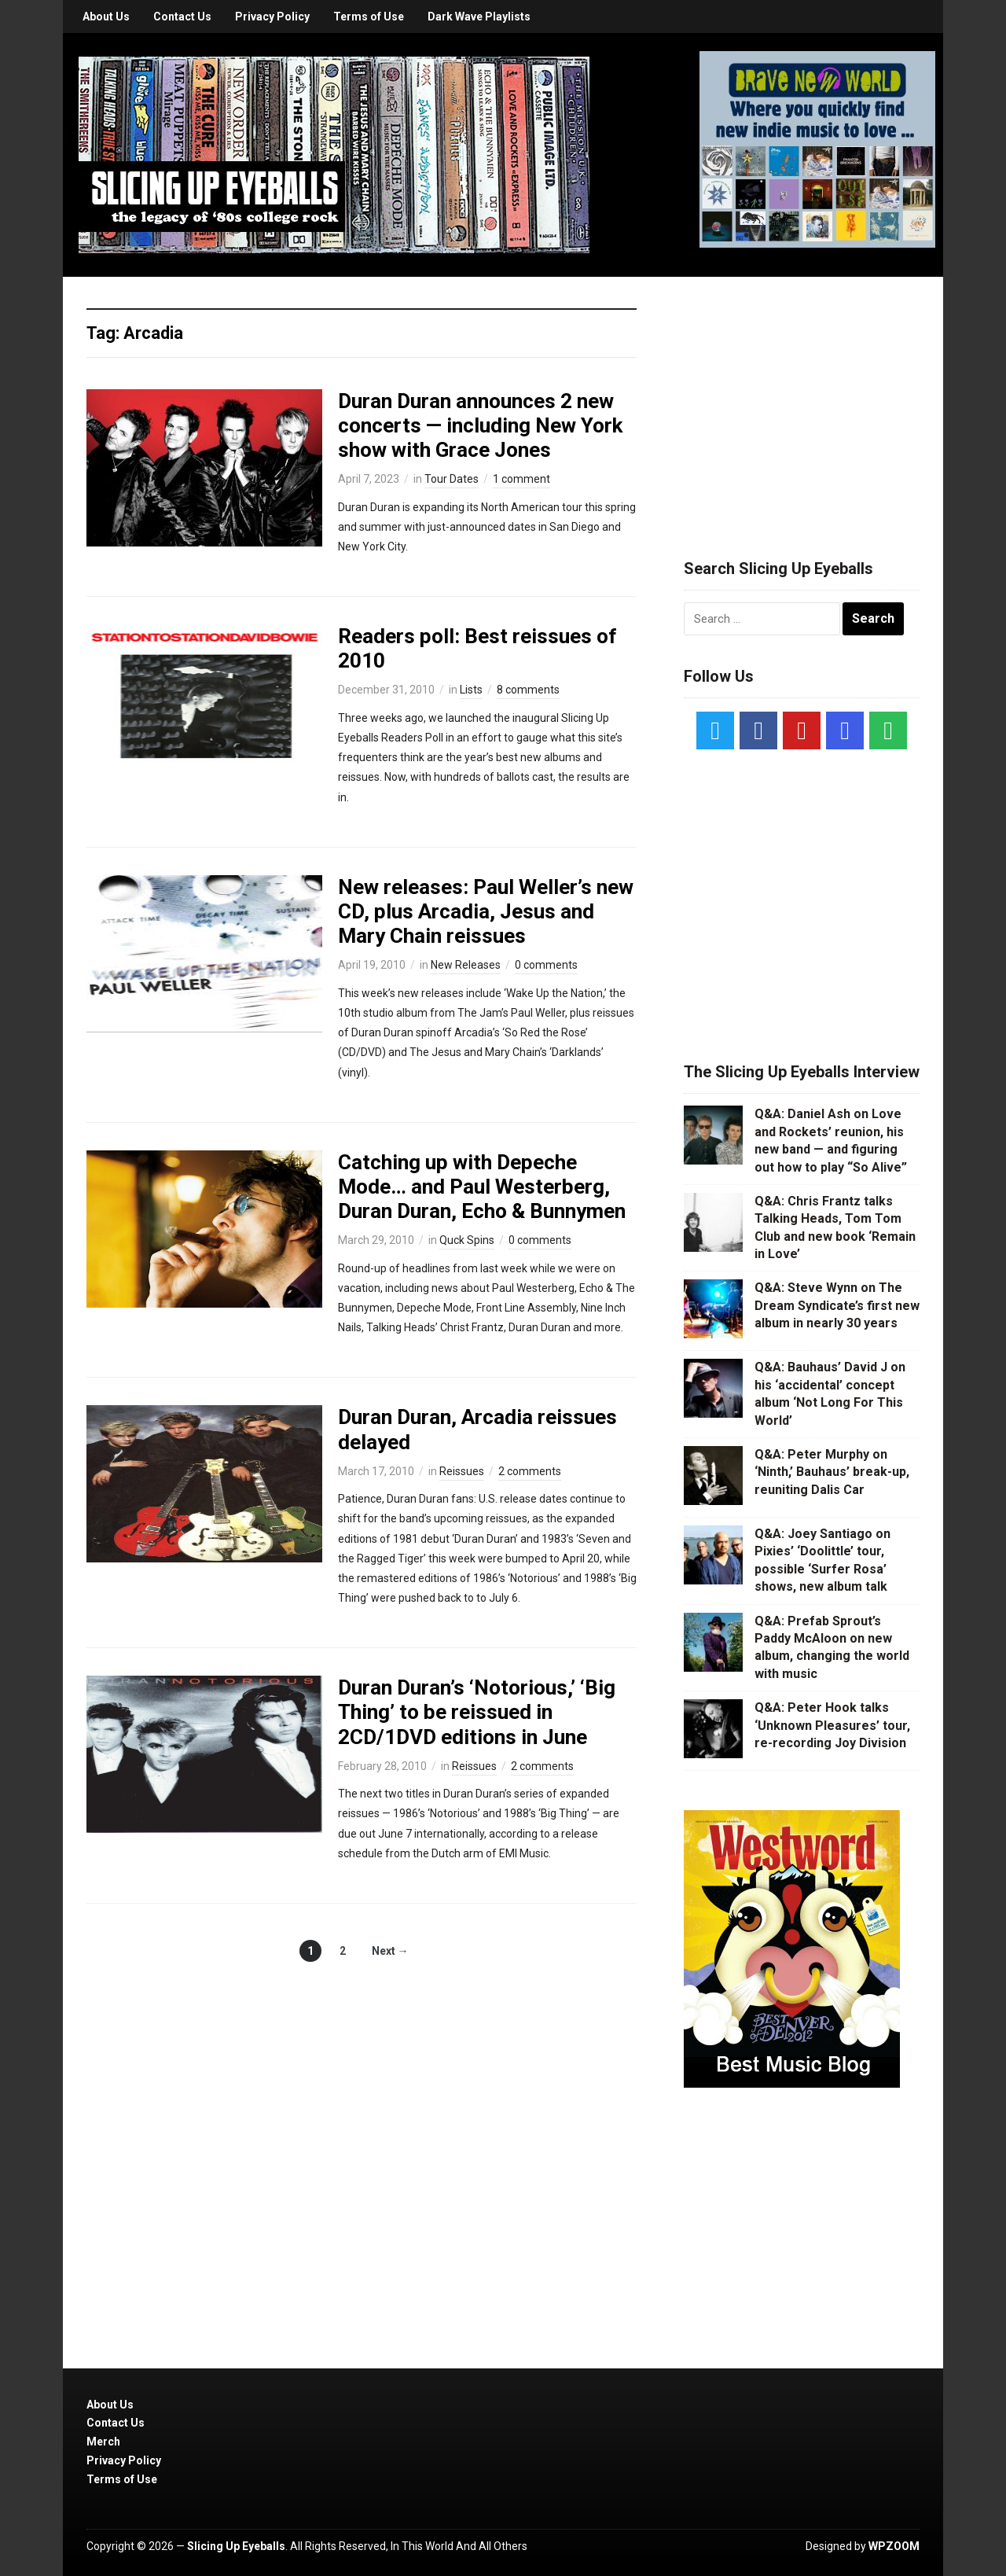 The width and height of the screenshot is (1006, 2576). What do you see at coordinates (451, 479) in the screenshot?
I see `Tour Dates` at bounding box center [451, 479].